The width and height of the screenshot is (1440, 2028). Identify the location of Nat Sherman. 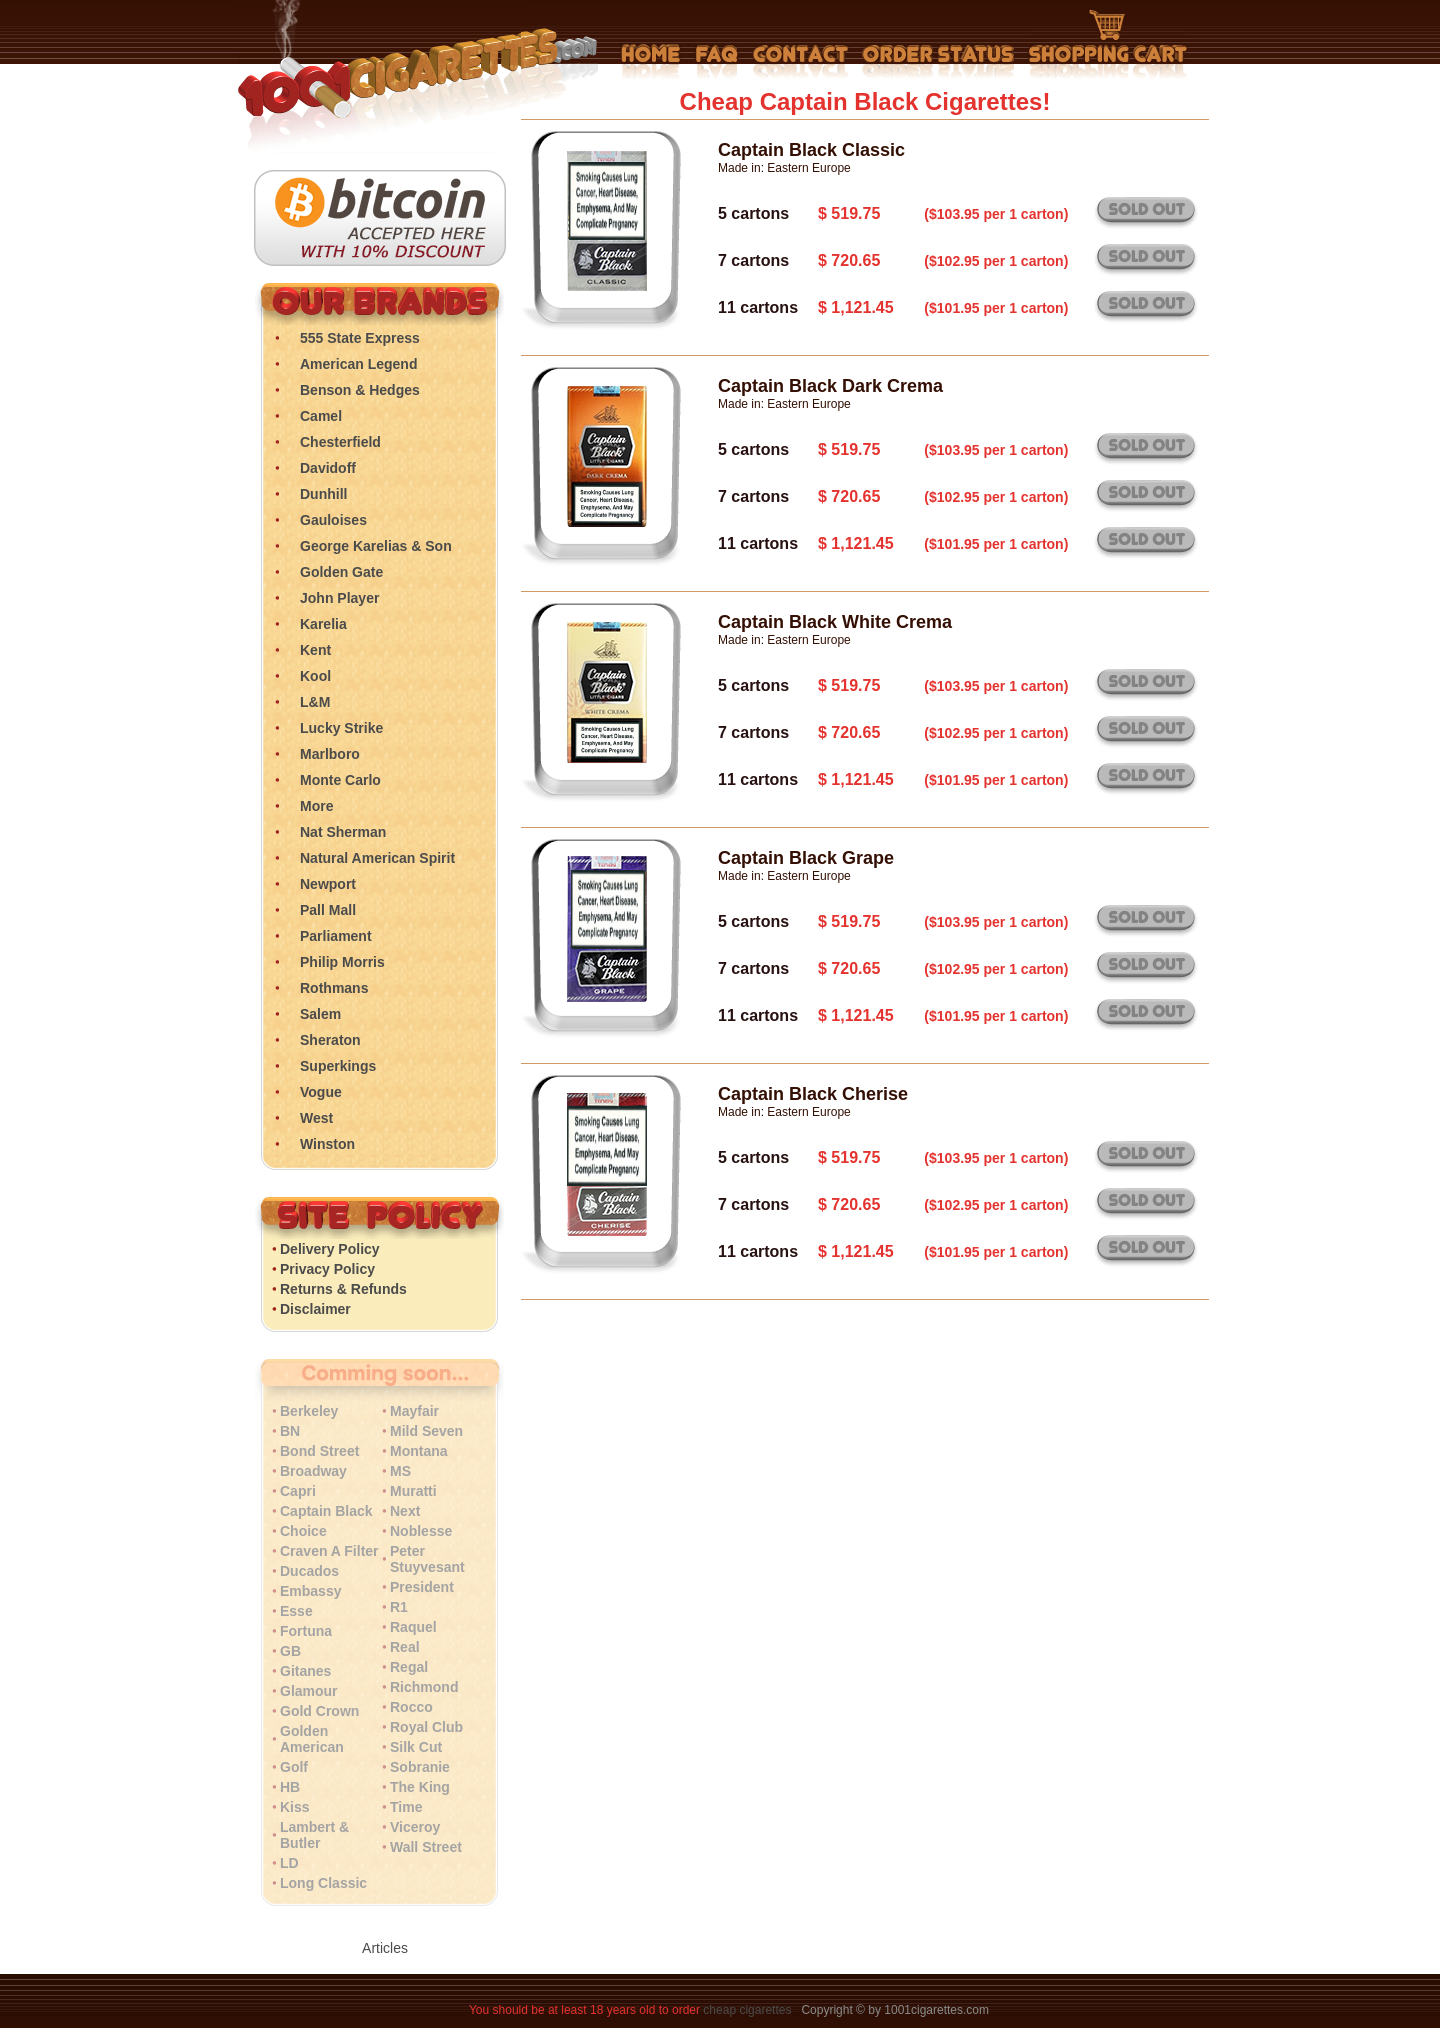
(343, 832).